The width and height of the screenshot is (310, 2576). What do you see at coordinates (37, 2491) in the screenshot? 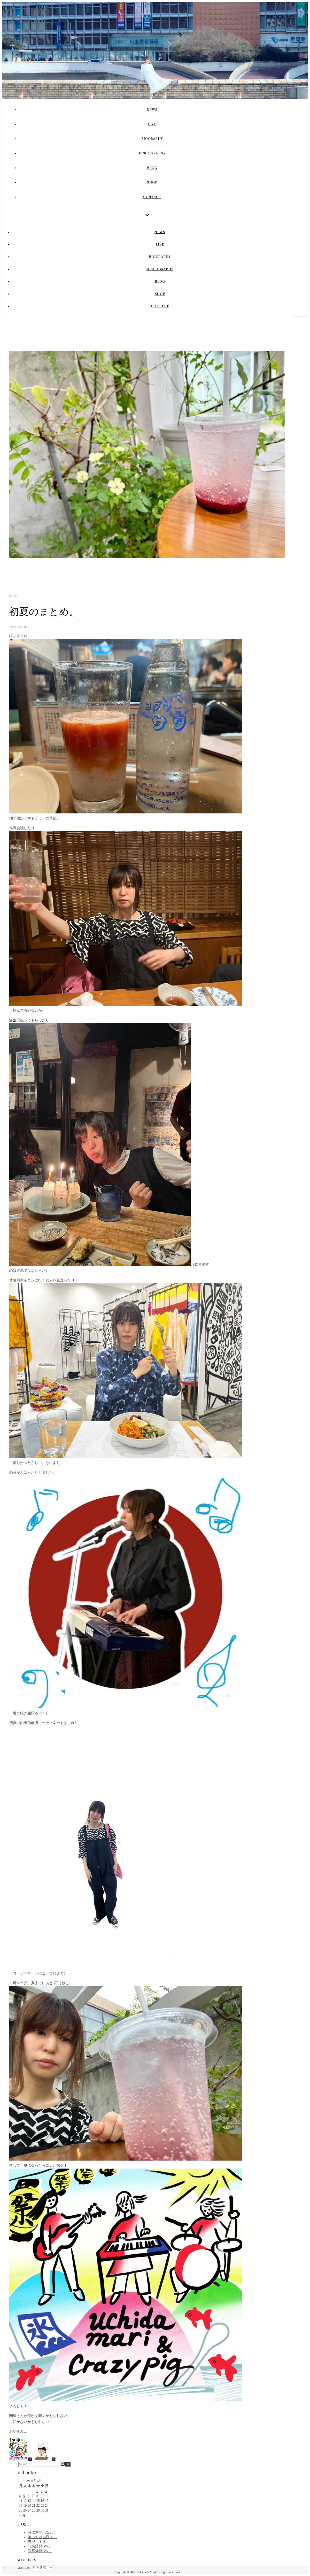
I see `1 [2026年5月1日 に投稿を公開]` at bounding box center [37, 2491].